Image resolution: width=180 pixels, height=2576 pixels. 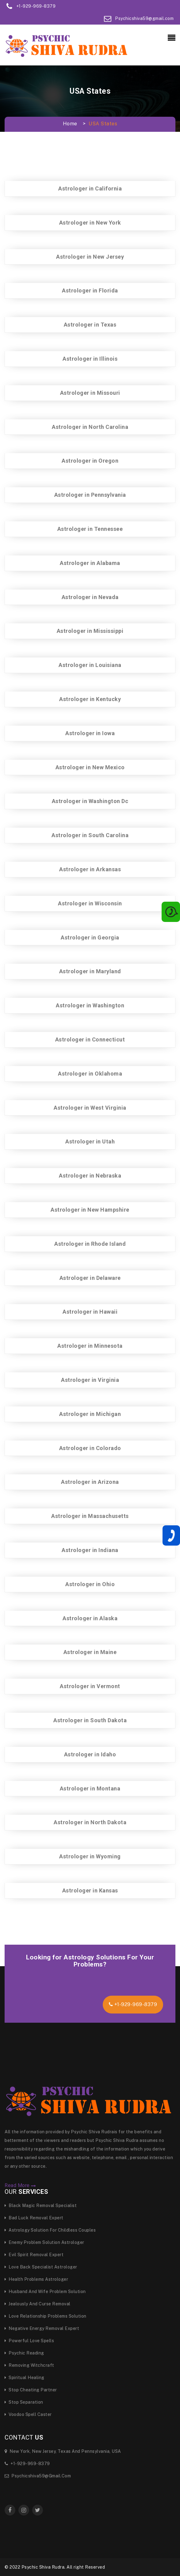 I want to click on Astrologer in Illinois, so click(x=90, y=358).